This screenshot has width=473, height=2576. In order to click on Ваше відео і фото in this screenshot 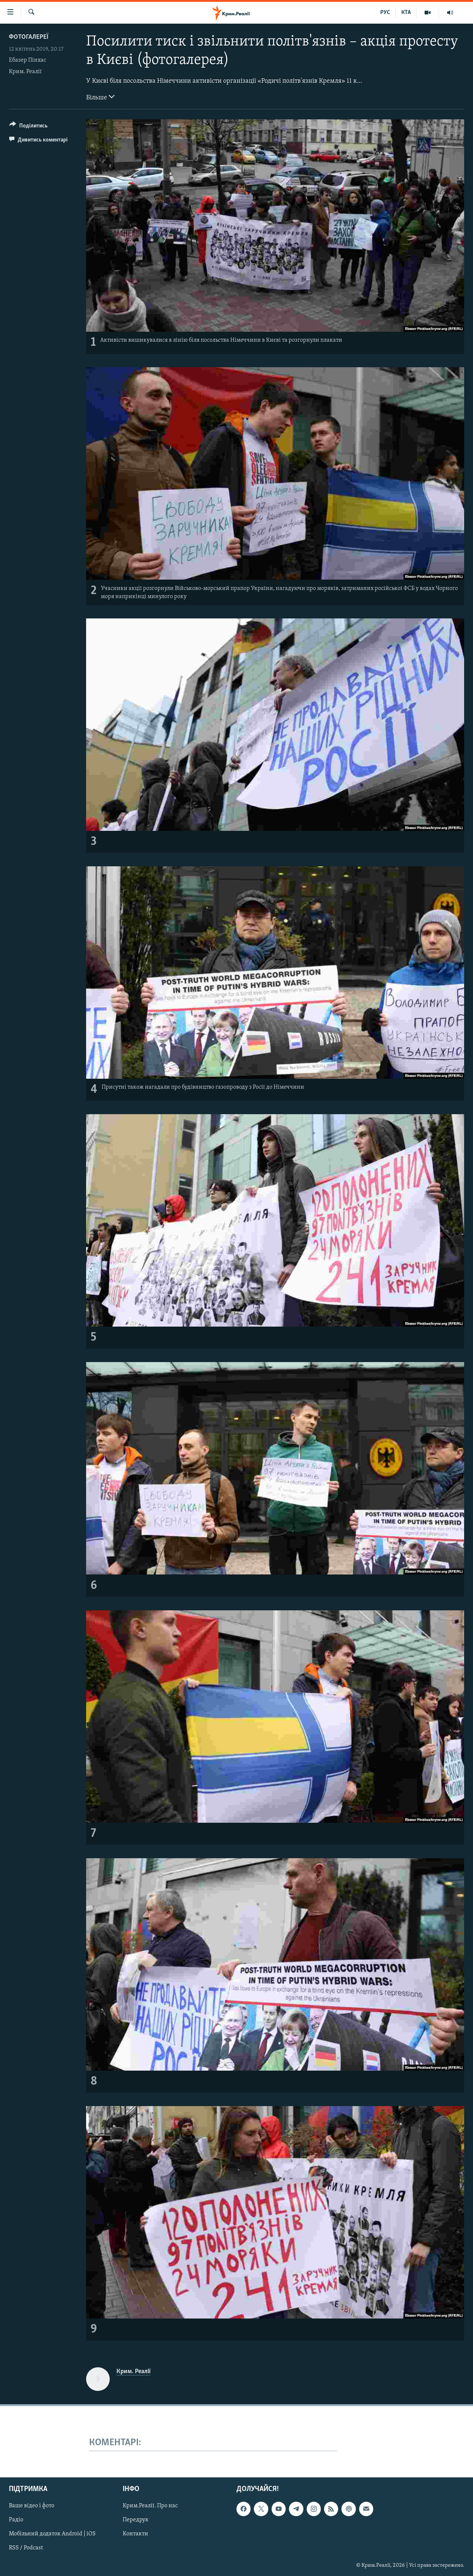, I will do `click(31, 2506)`.